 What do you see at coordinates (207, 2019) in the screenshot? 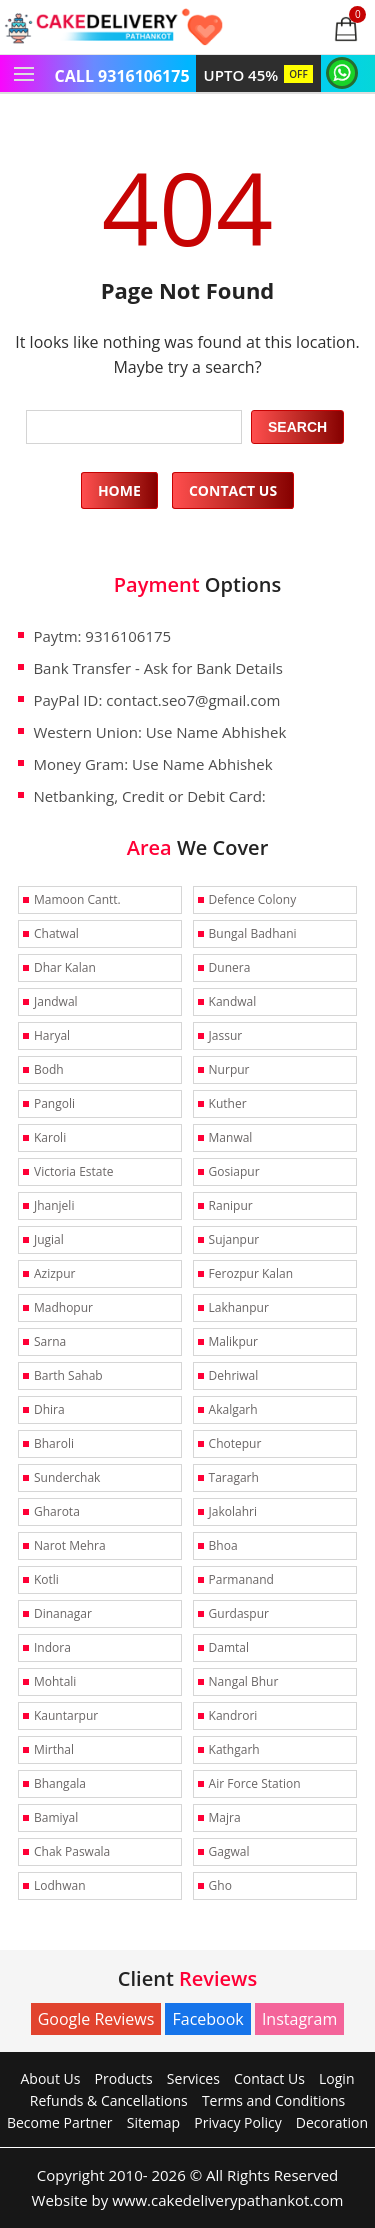
I see `Facebook` at bounding box center [207, 2019].